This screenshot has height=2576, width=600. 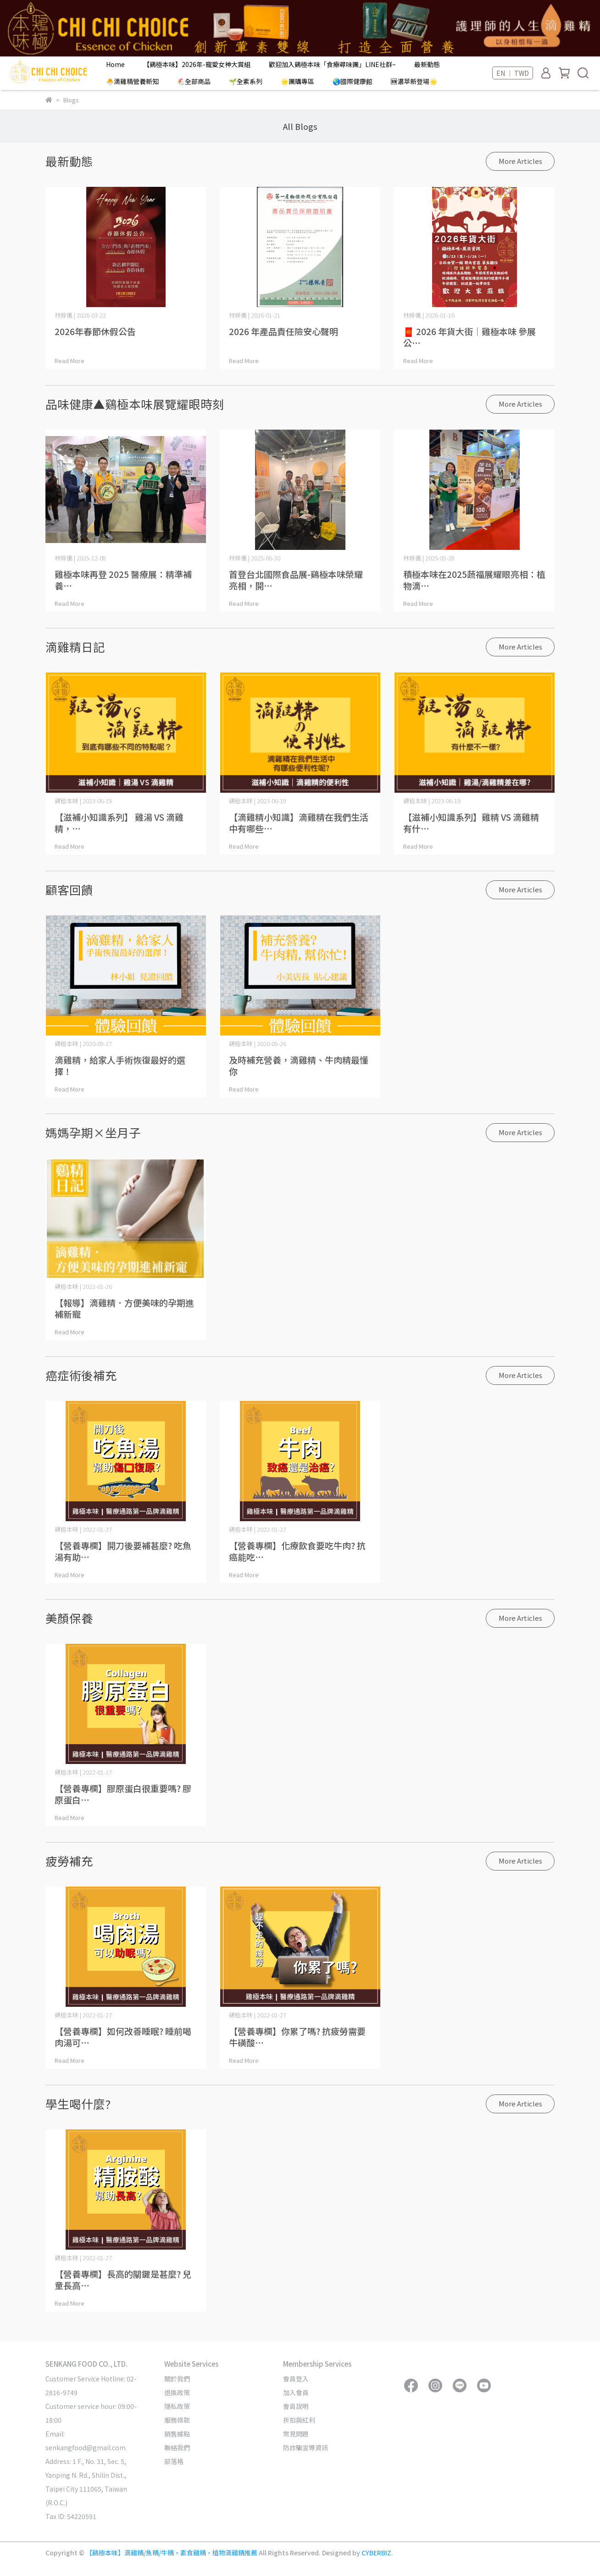 What do you see at coordinates (414, 81) in the screenshot?
I see `🆕濃萃新登場🌟` at bounding box center [414, 81].